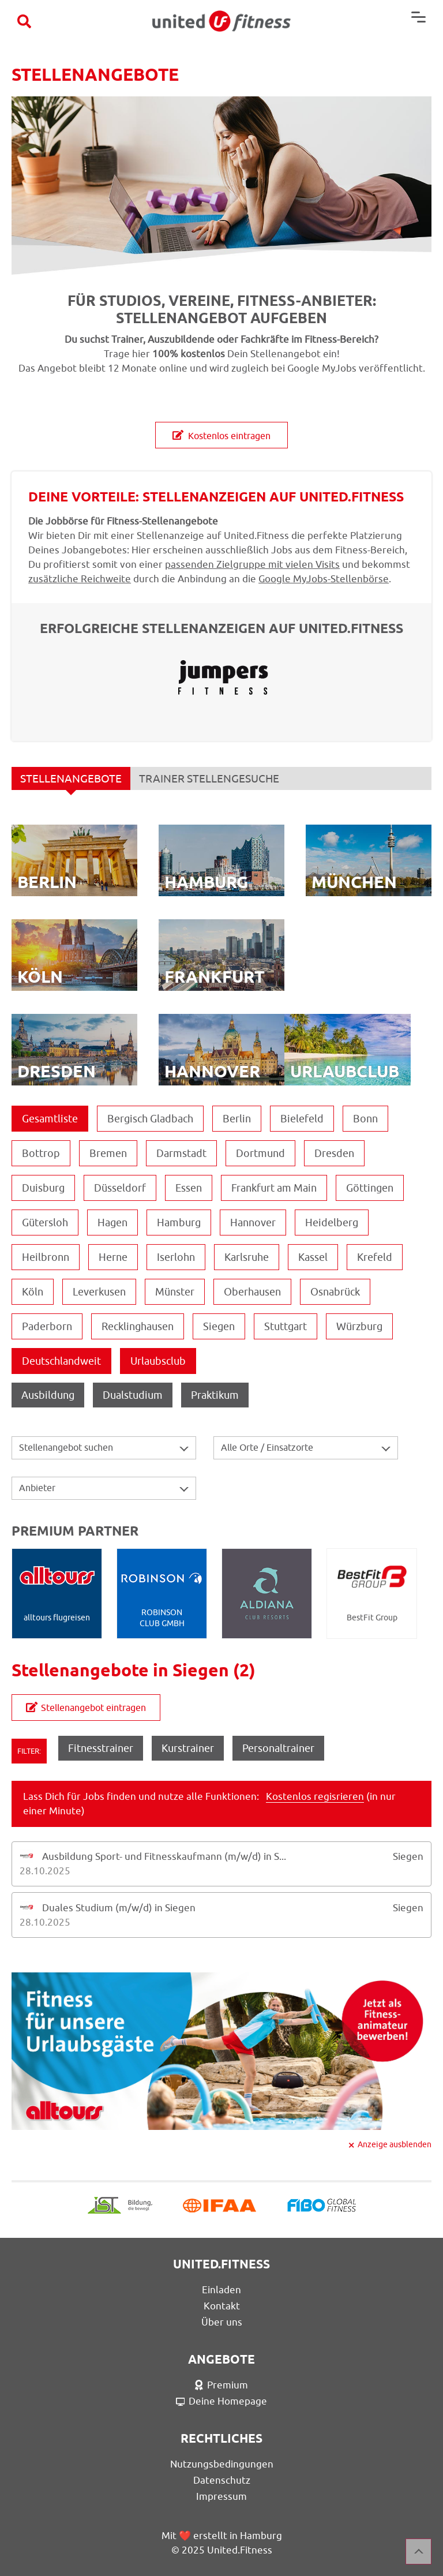 The width and height of the screenshot is (443, 2576). I want to click on TRAINER STELLENGESUCHE, so click(209, 778).